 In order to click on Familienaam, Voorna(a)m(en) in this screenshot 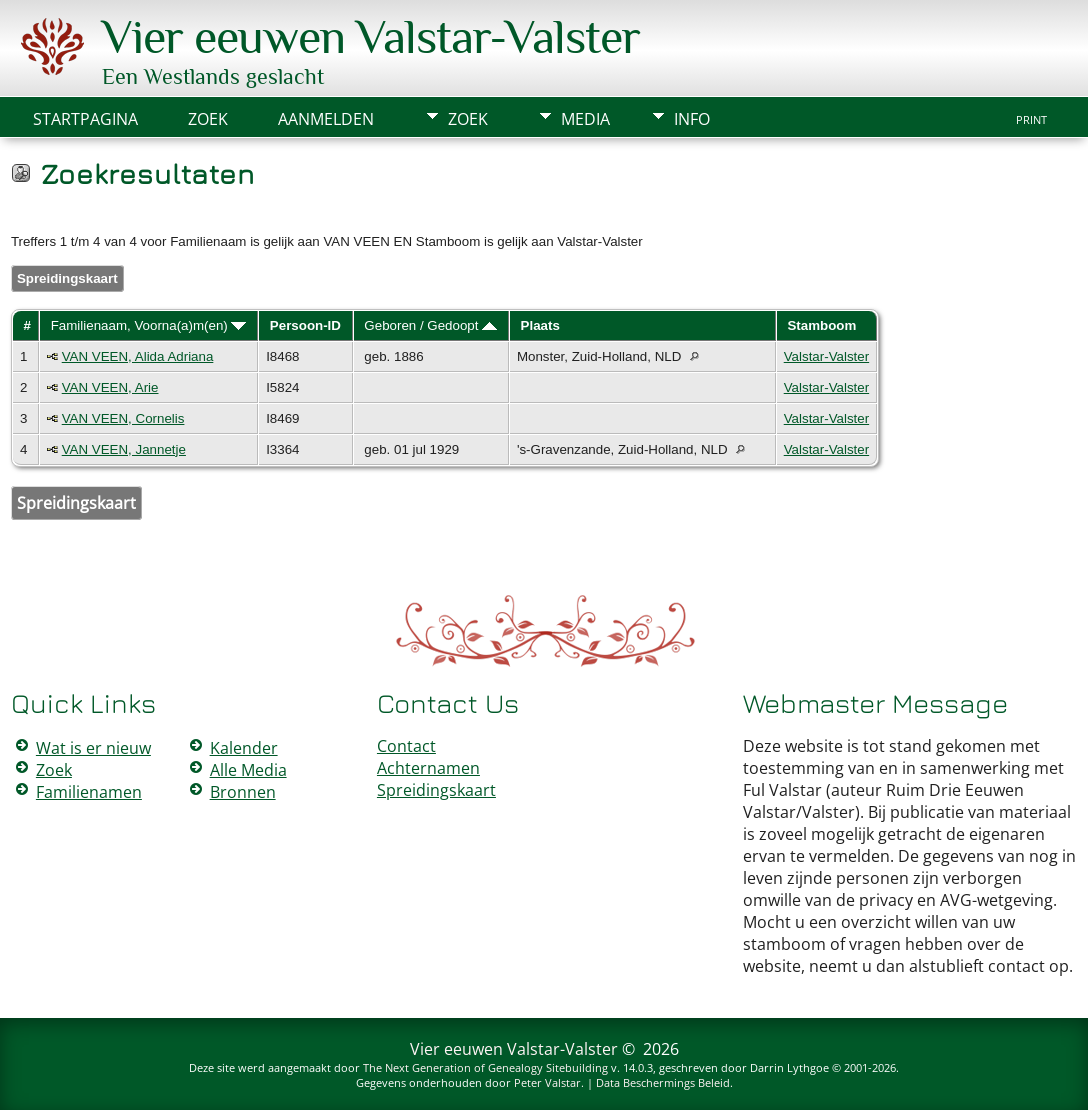, I will do `click(149, 325)`.